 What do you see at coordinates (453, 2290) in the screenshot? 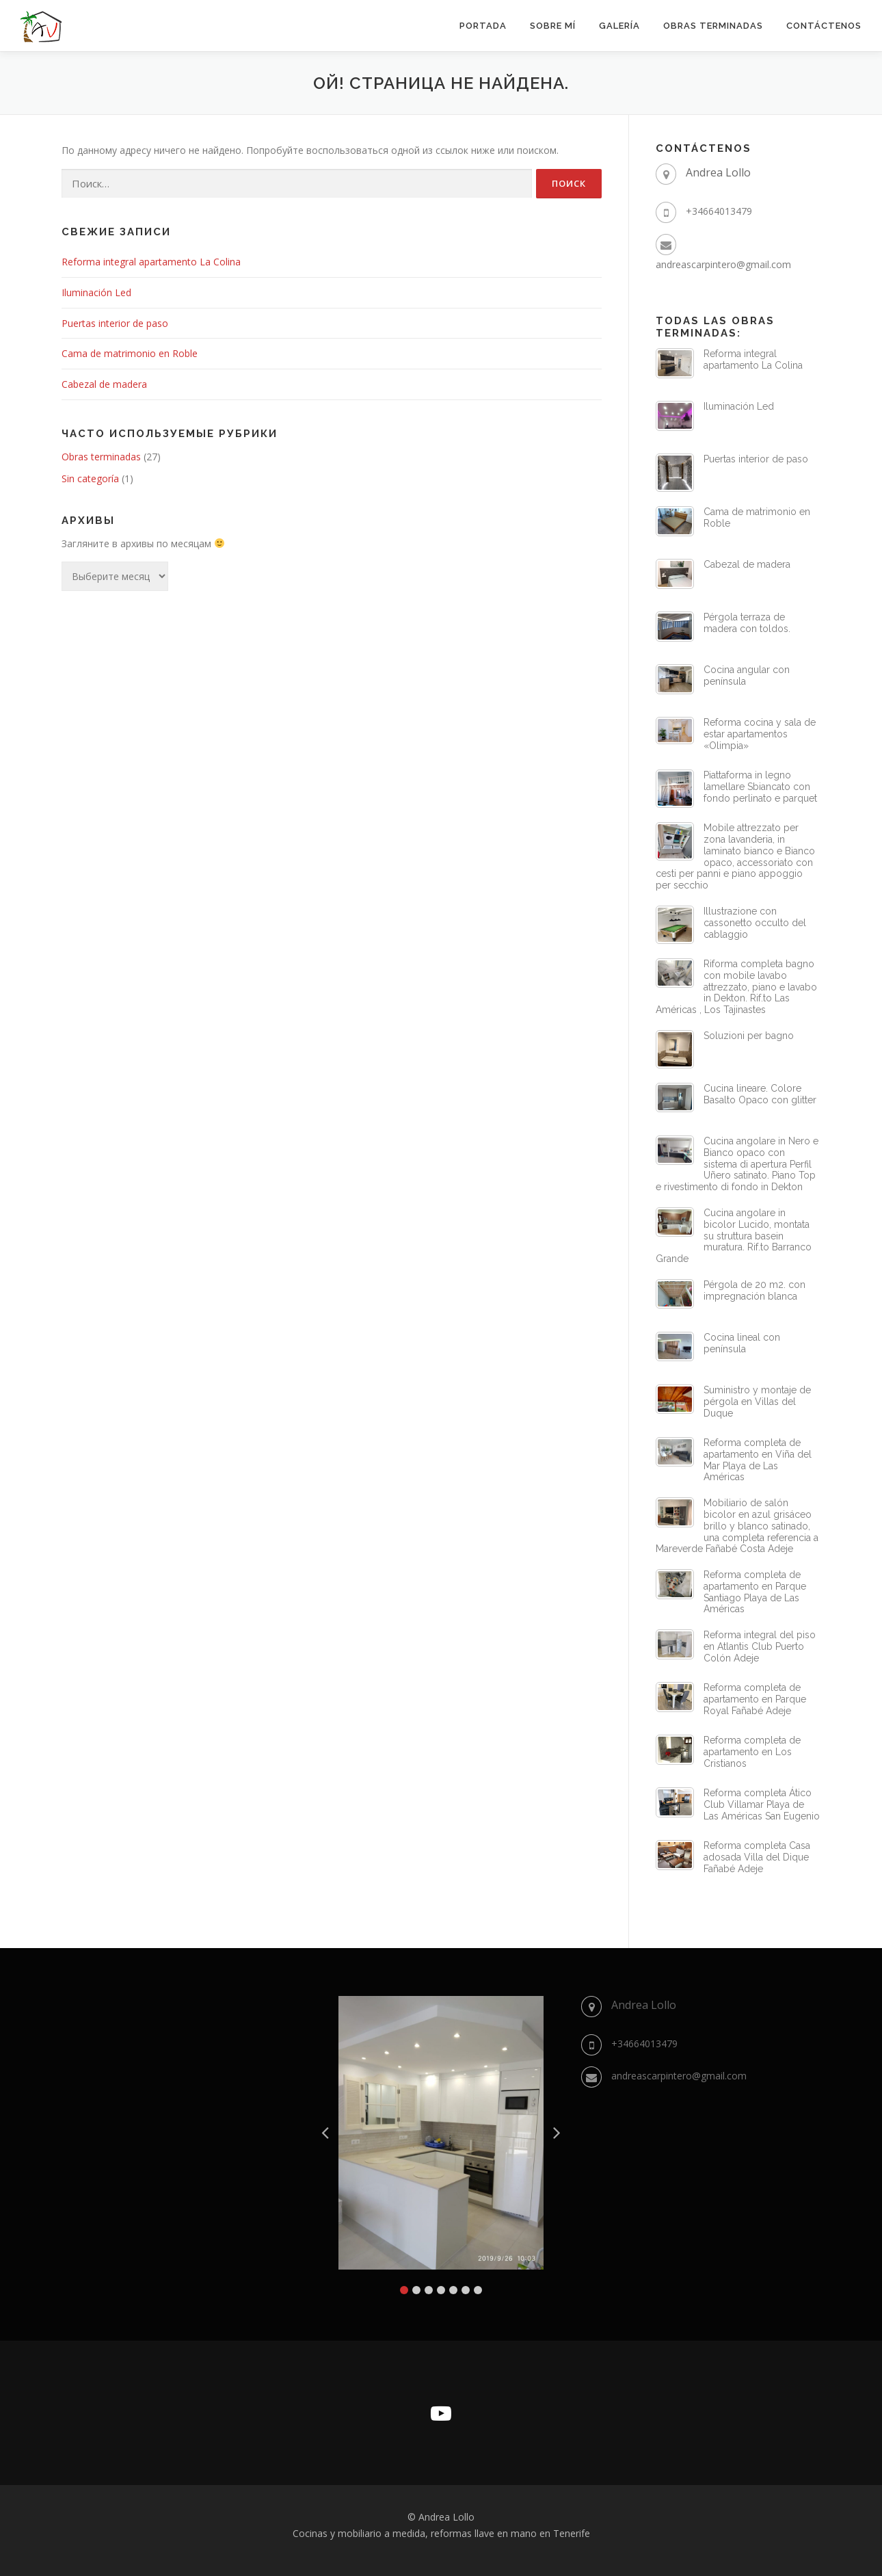
I see `5 [tab]` at bounding box center [453, 2290].